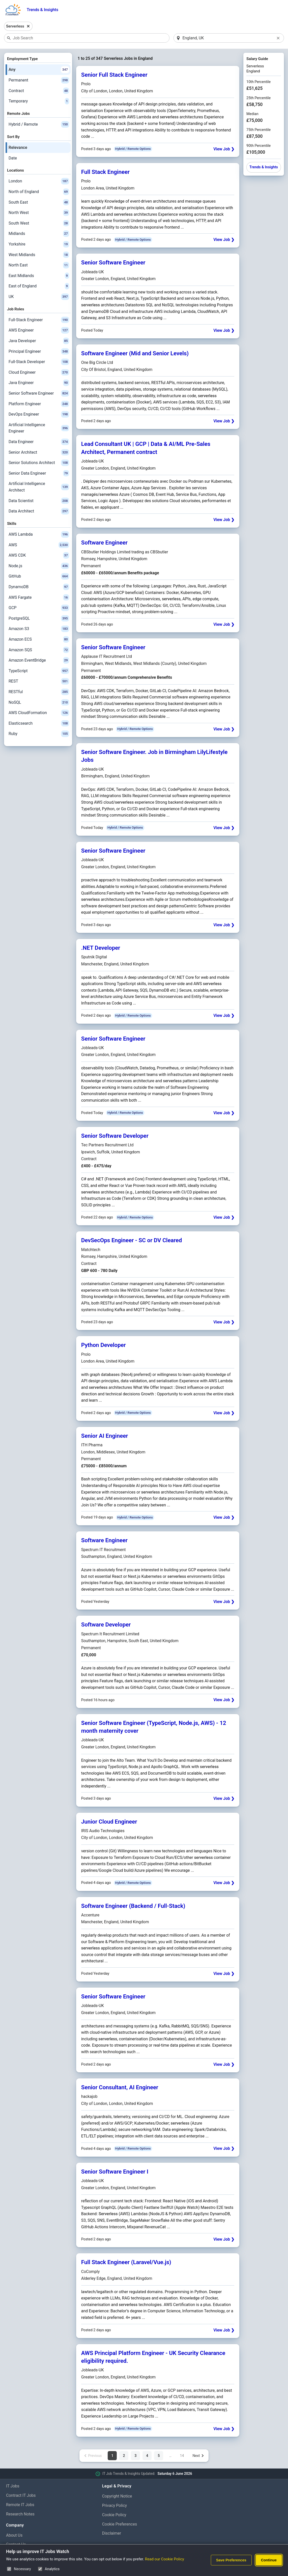  I want to click on Node.js, so click(39, 566).